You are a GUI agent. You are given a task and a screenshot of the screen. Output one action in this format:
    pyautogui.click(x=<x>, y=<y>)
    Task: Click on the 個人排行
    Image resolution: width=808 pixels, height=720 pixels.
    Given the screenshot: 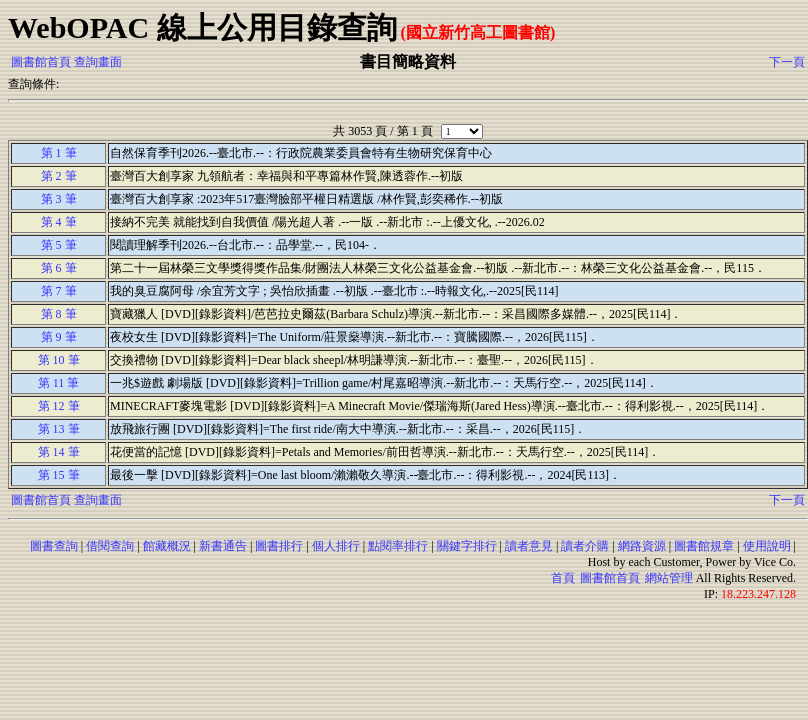 What is the action you would take?
    pyautogui.click(x=336, y=546)
    